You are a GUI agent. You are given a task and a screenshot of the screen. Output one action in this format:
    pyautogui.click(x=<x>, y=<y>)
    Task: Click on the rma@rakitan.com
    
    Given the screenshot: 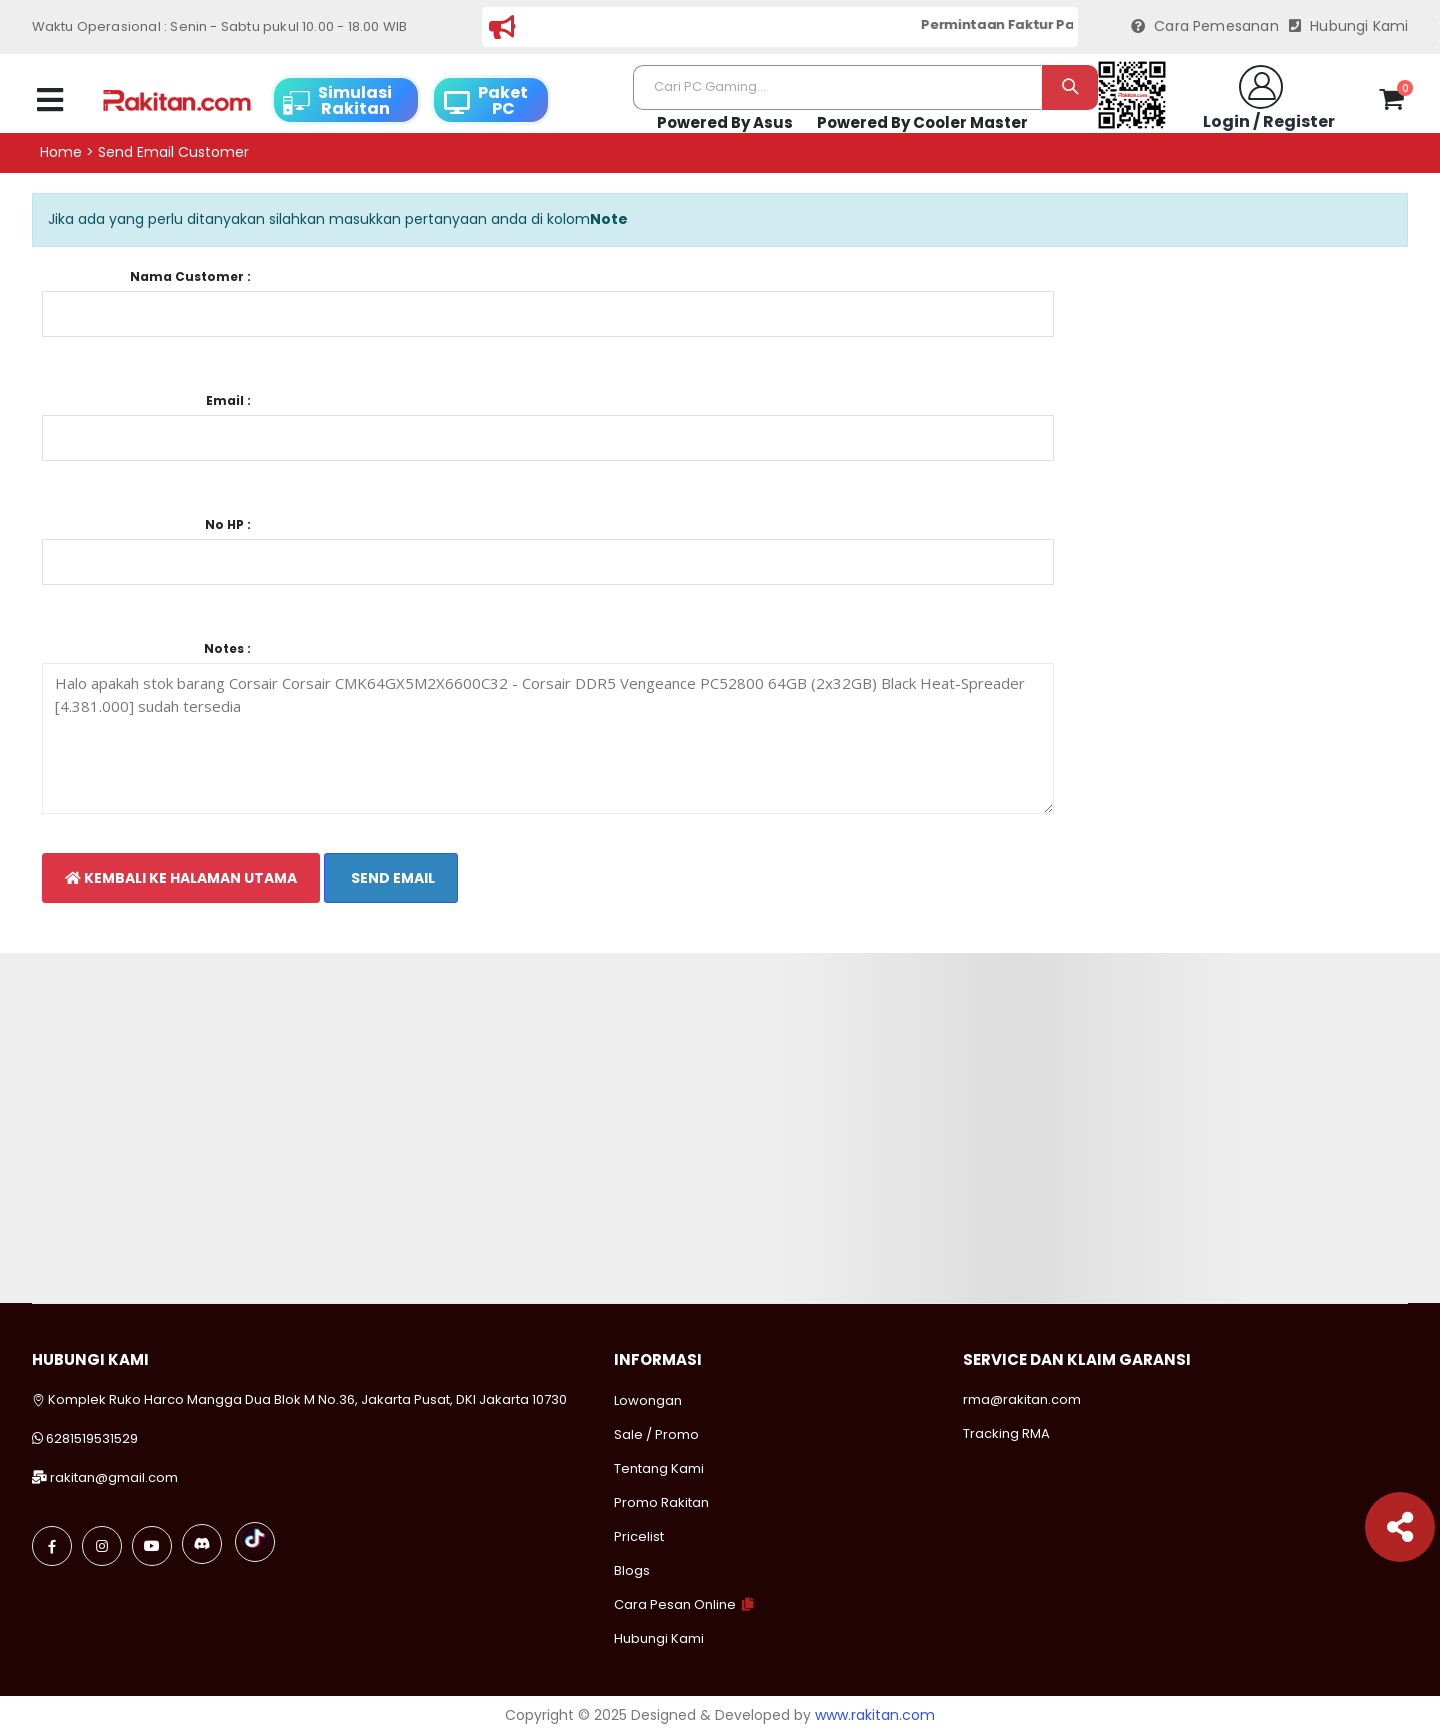 What is the action you would take?
    pyautogui.click(x=1022, y=1399)
    